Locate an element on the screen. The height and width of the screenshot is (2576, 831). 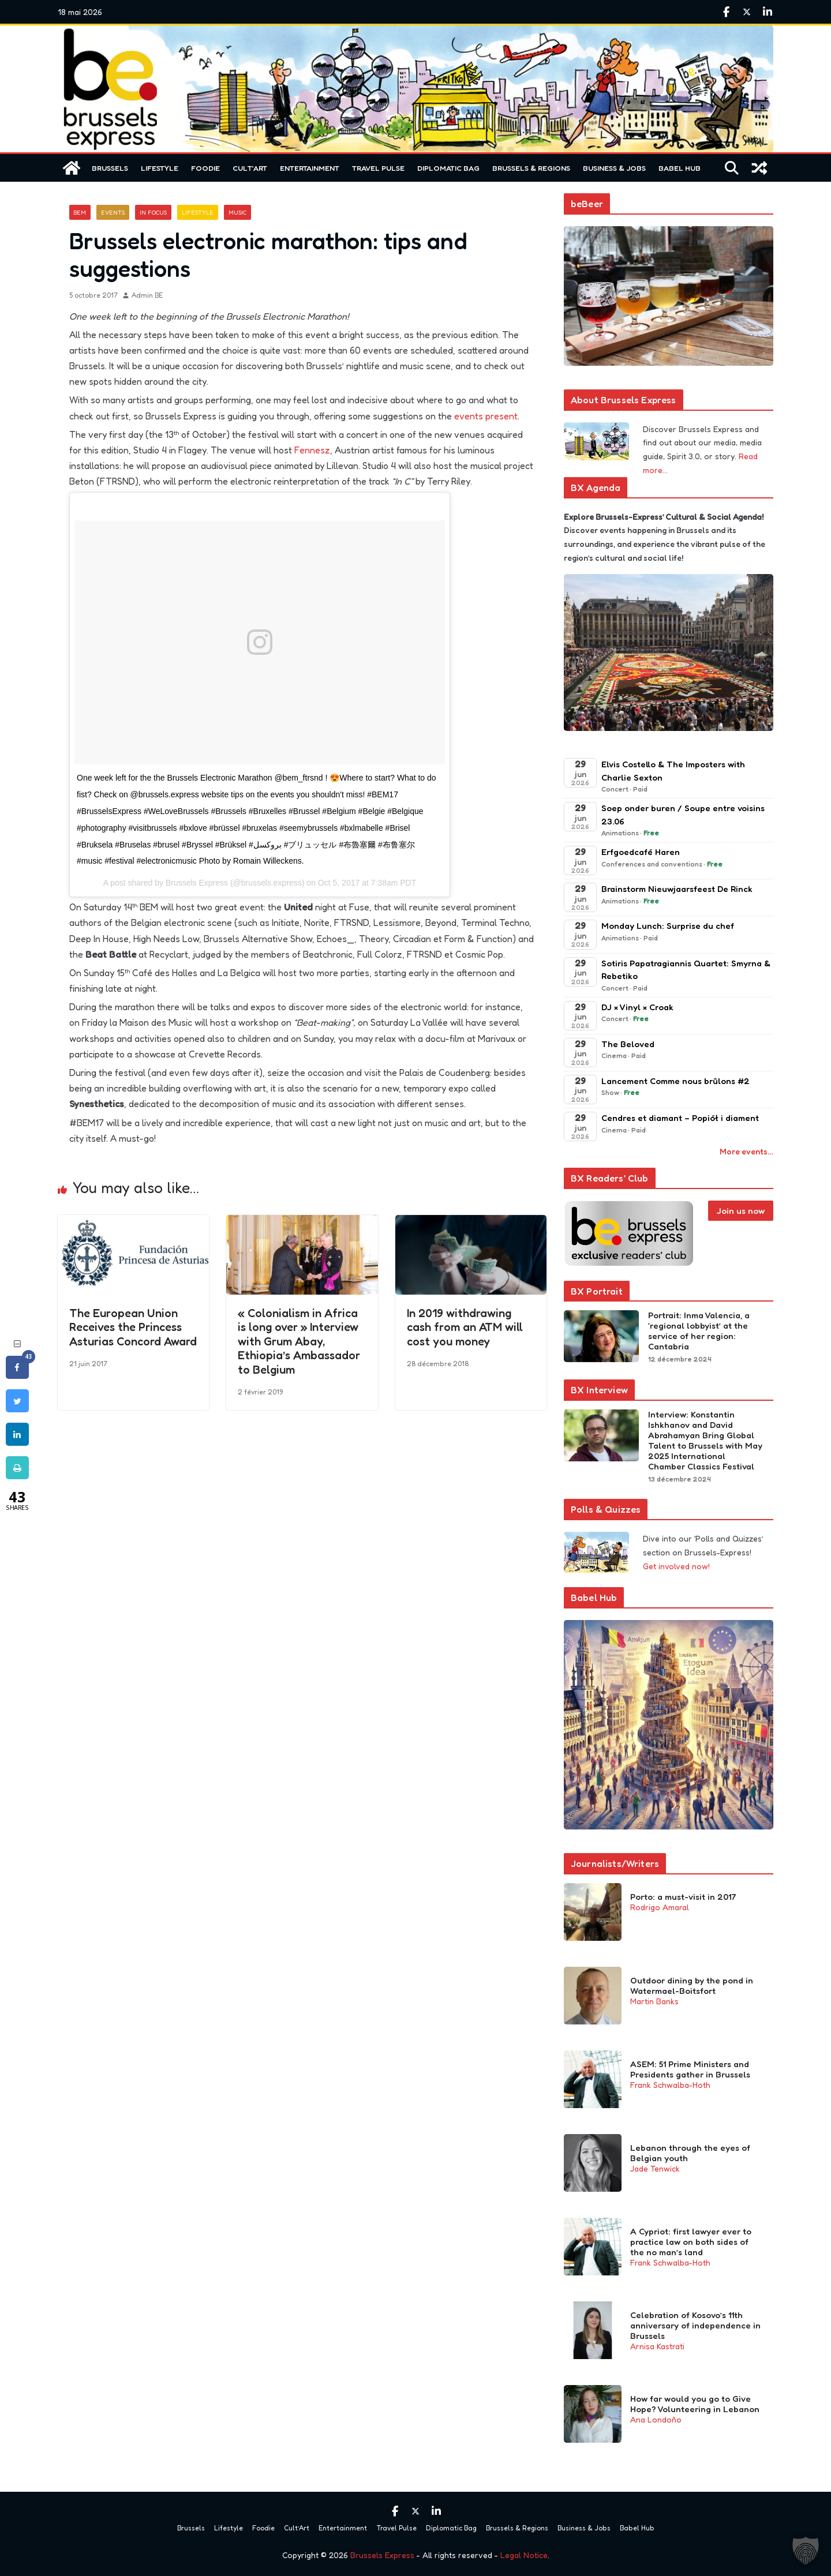
The European Union Receives the Princess Asturias Concord Award is located at coordinates (133, 1327).